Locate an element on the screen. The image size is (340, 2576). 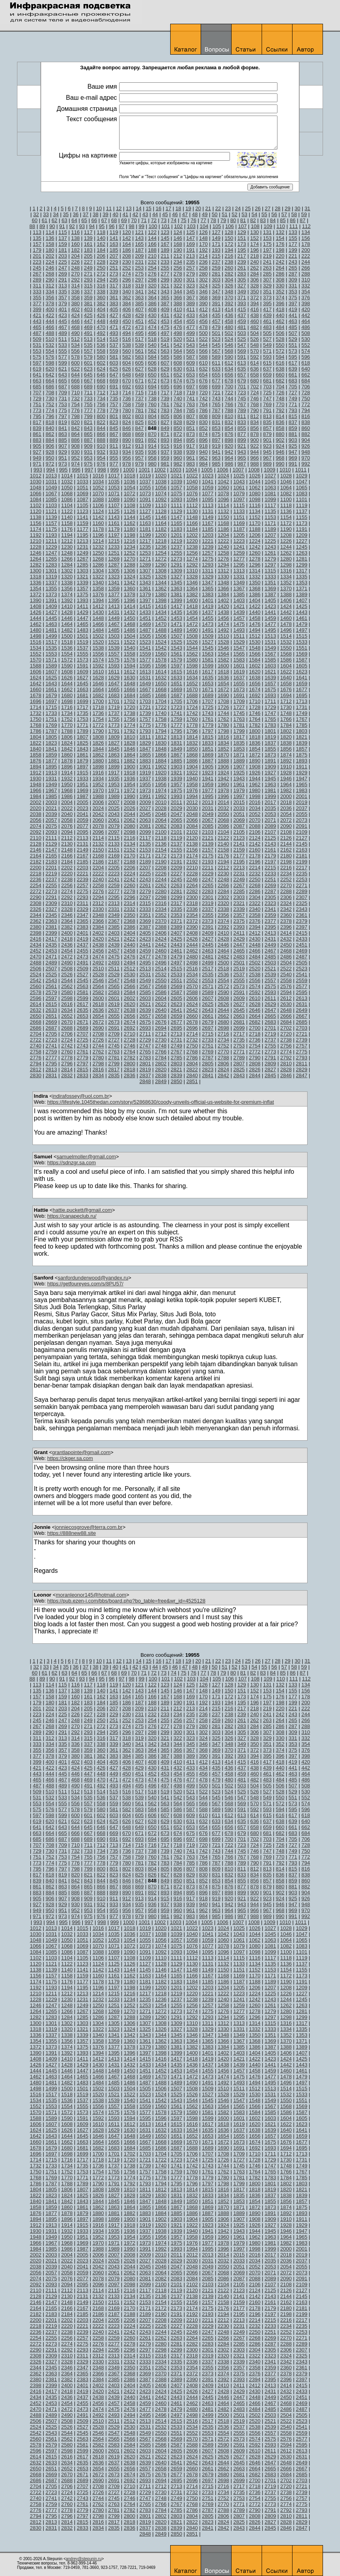
1775 is located at coordinates (145, 725).